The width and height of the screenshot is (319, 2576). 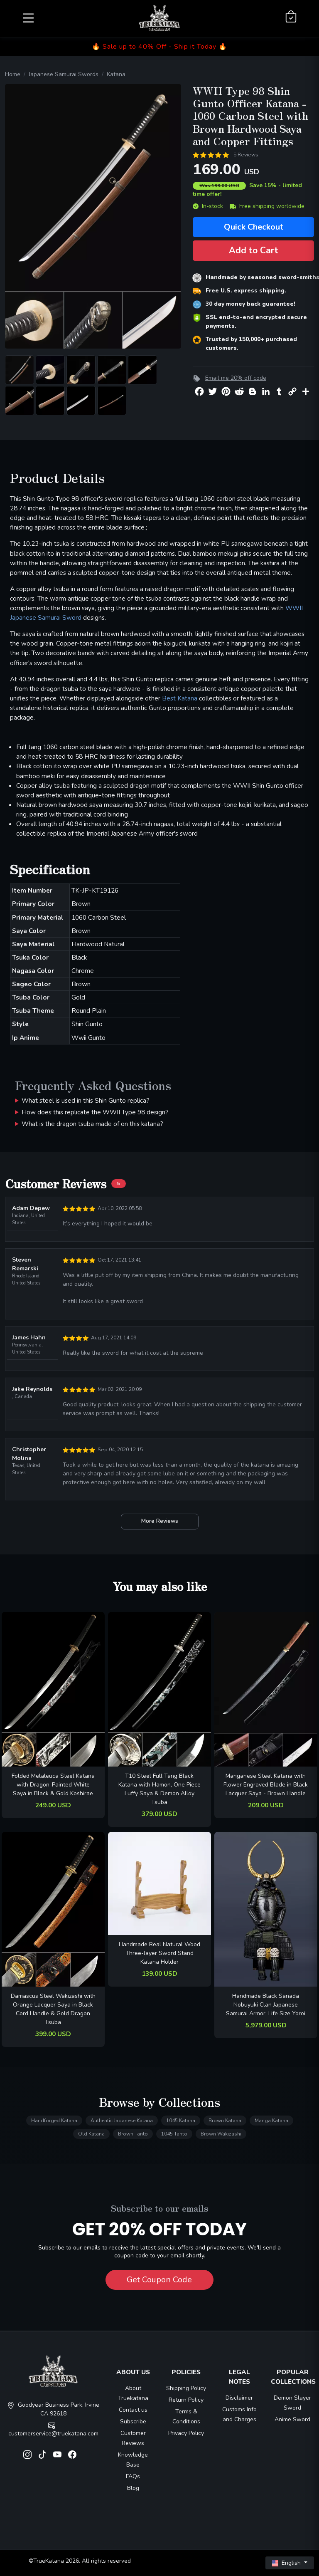 I want to click on Brown Wakizashi, so click(x=221, y=2134).